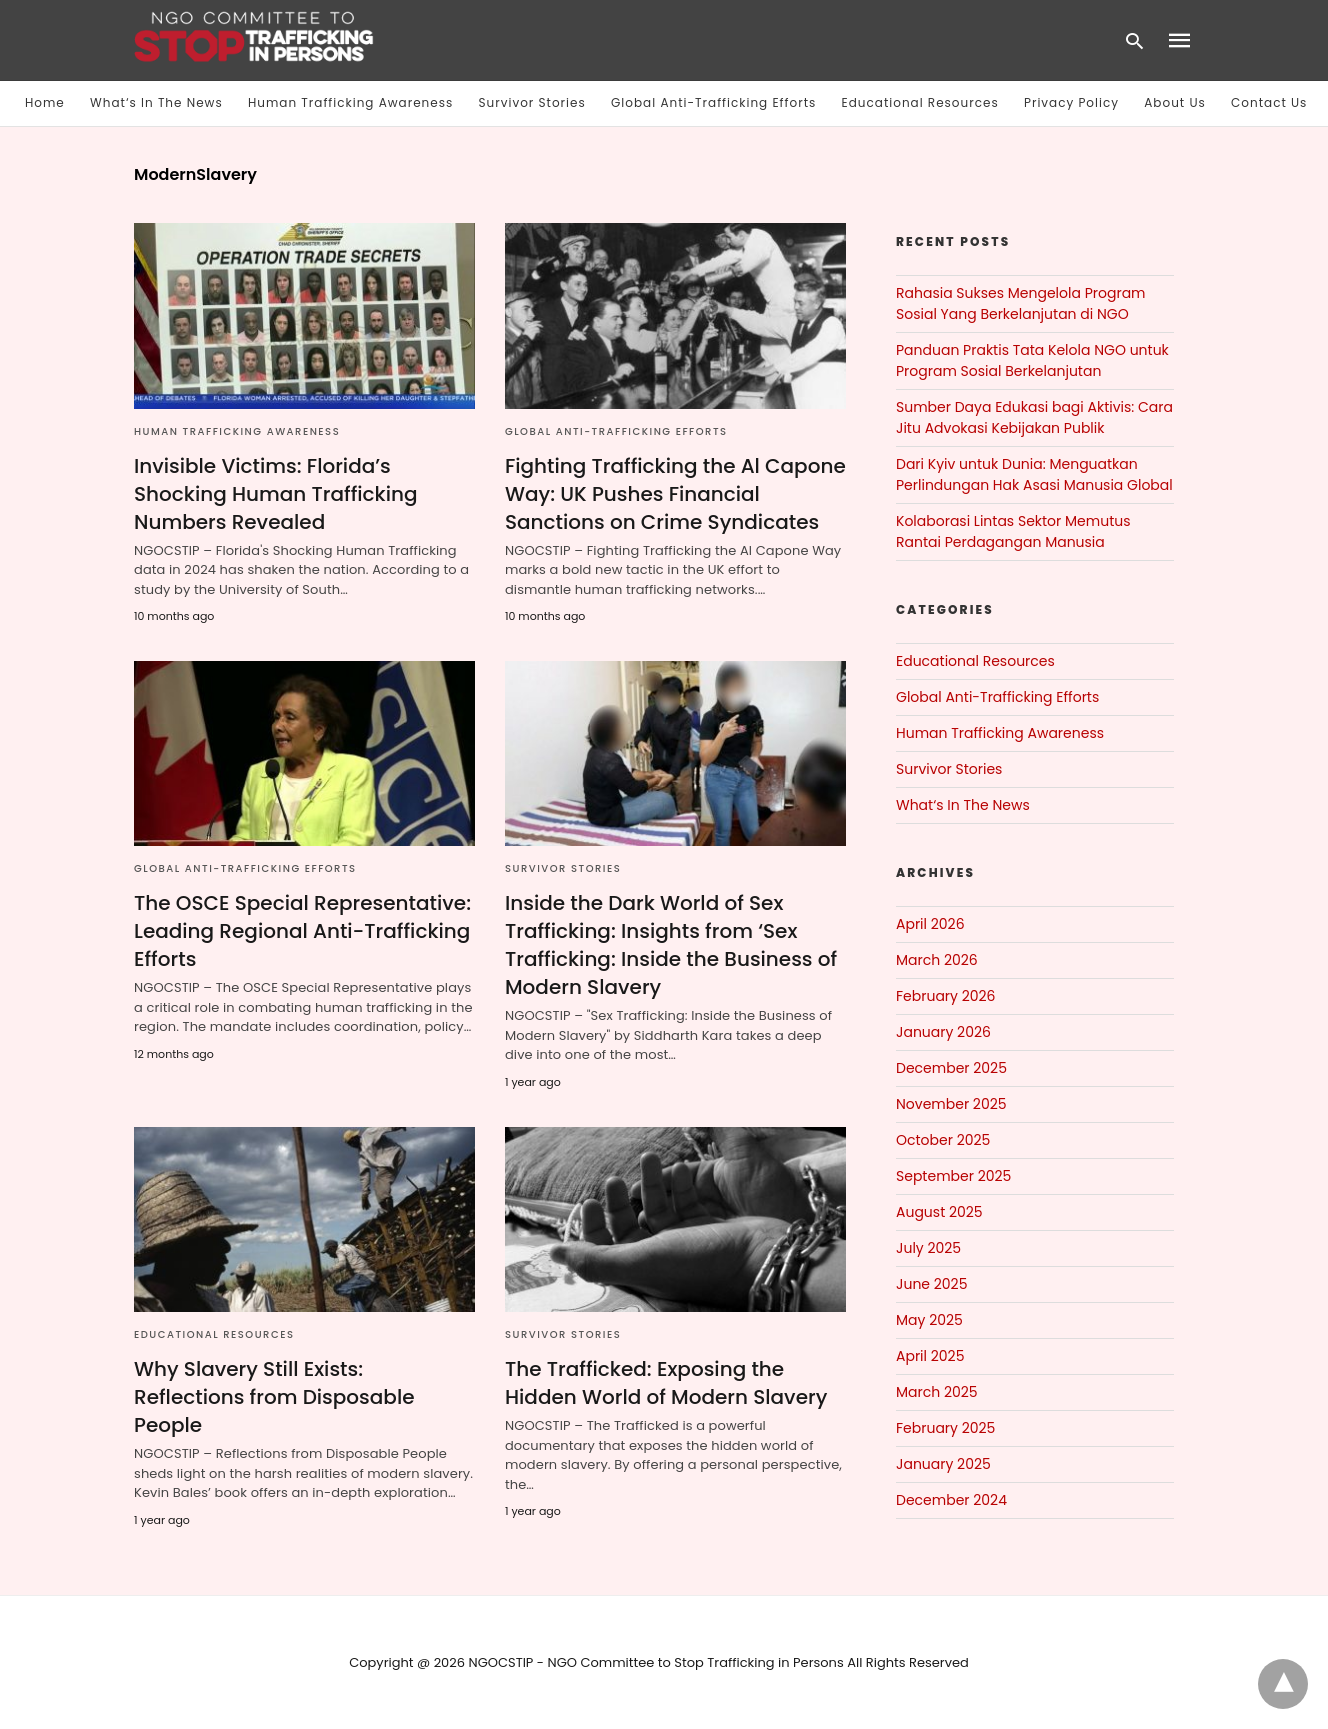 The height and width of the screenshot is (1729, 1328). What do you see at coordinates (945, 996) in the screenshot?
I see `February 2026` at bounding box center [945, 996].